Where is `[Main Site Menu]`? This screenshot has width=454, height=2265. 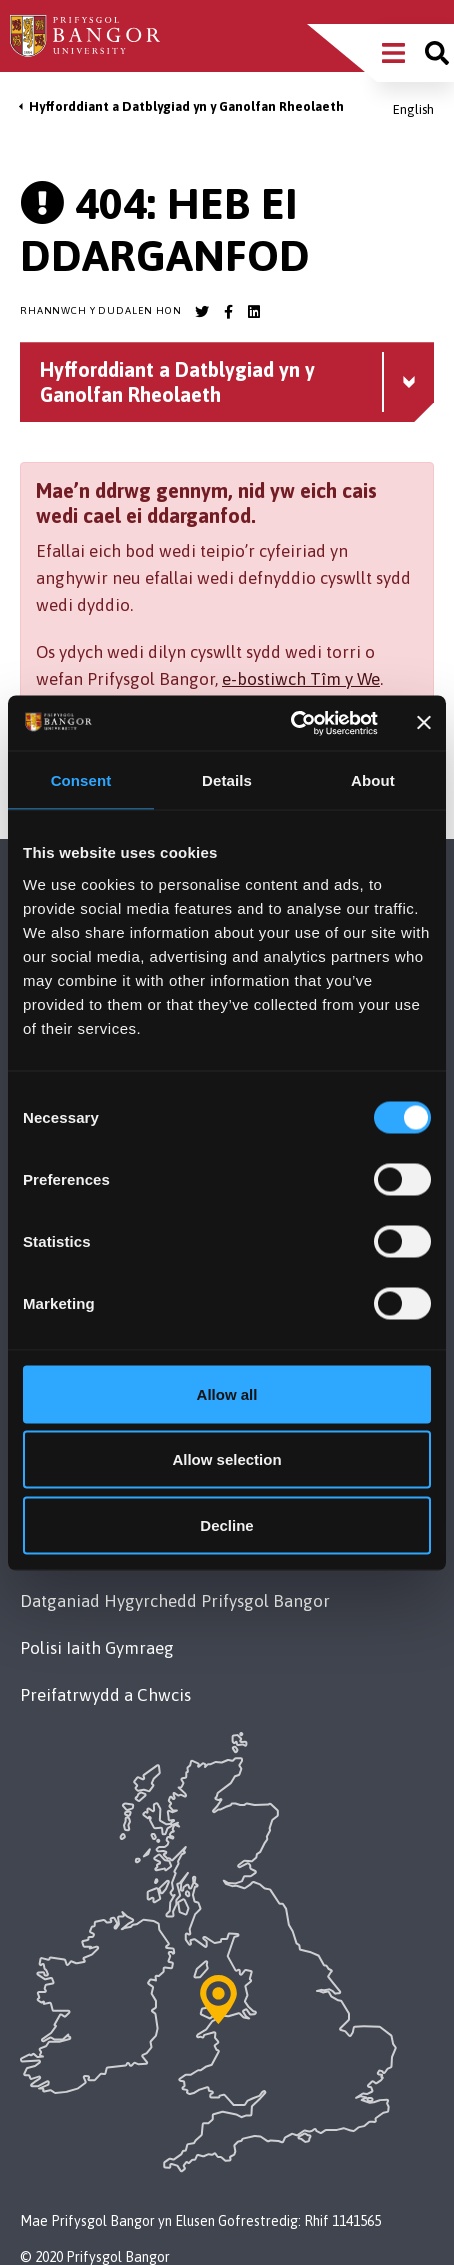
[Main Site Menu] is located at coordinates (393, 53).